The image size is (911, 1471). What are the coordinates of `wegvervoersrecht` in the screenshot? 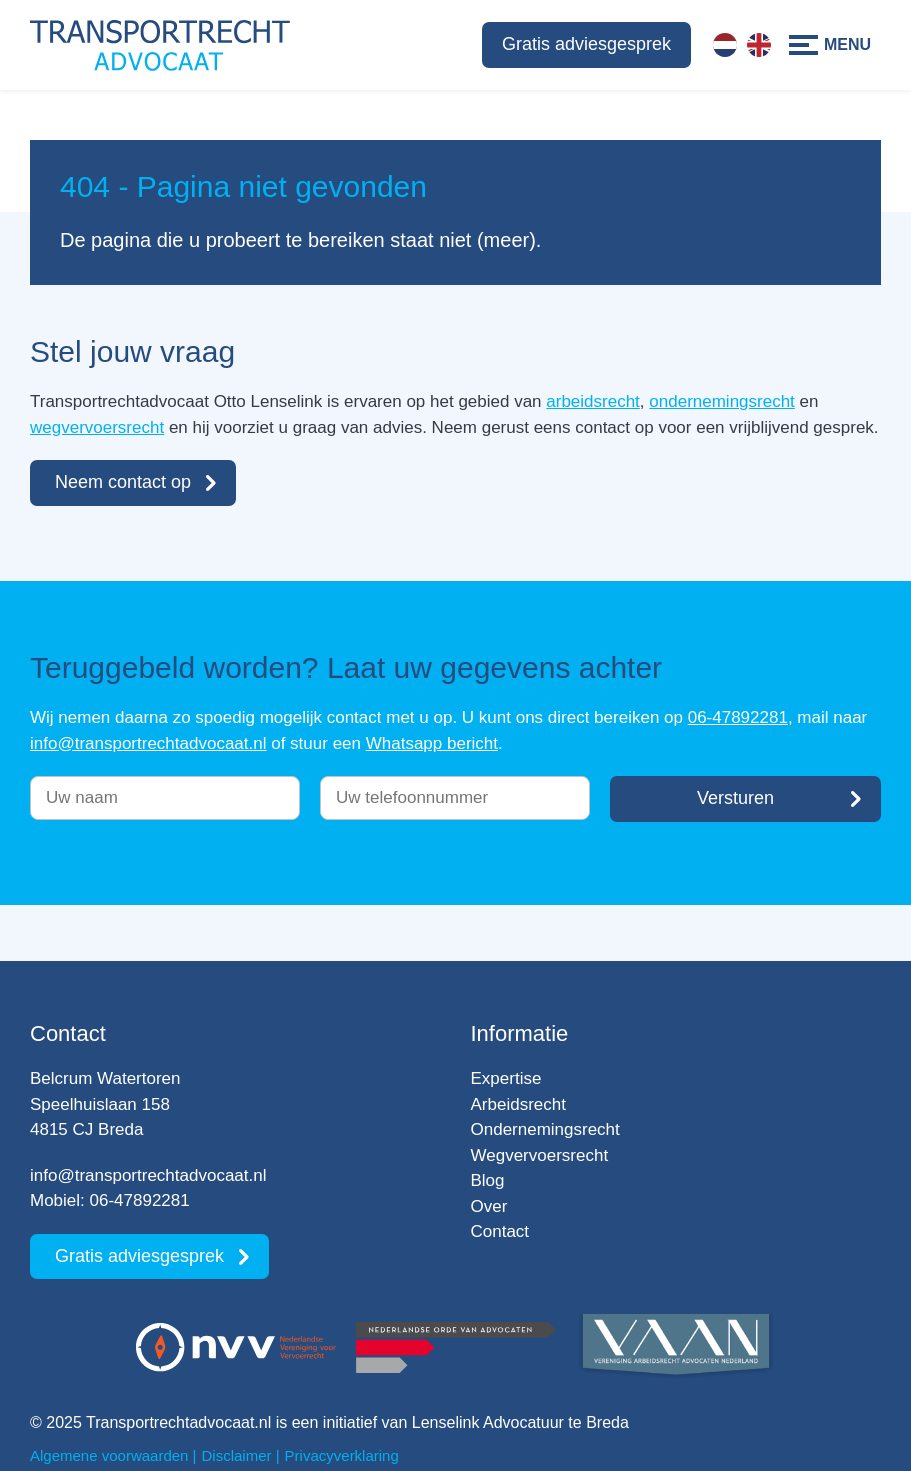 It's located at (97, 427).